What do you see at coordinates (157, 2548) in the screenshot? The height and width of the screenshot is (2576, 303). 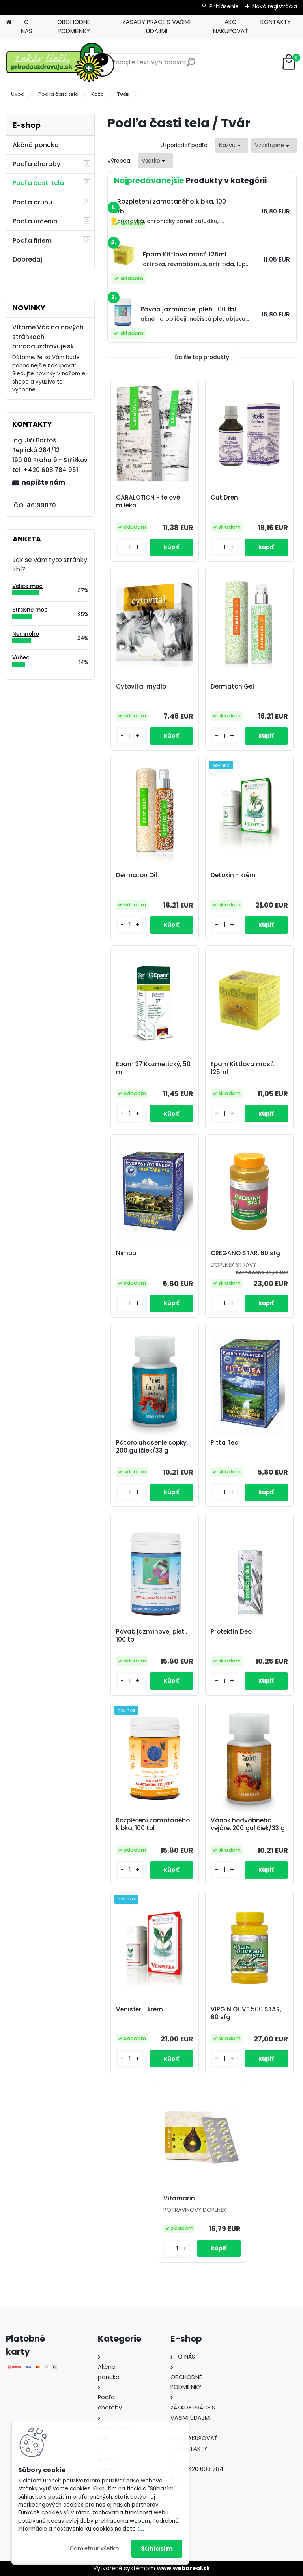 I see `Súhlasím` at bounding box center [157, 2548].